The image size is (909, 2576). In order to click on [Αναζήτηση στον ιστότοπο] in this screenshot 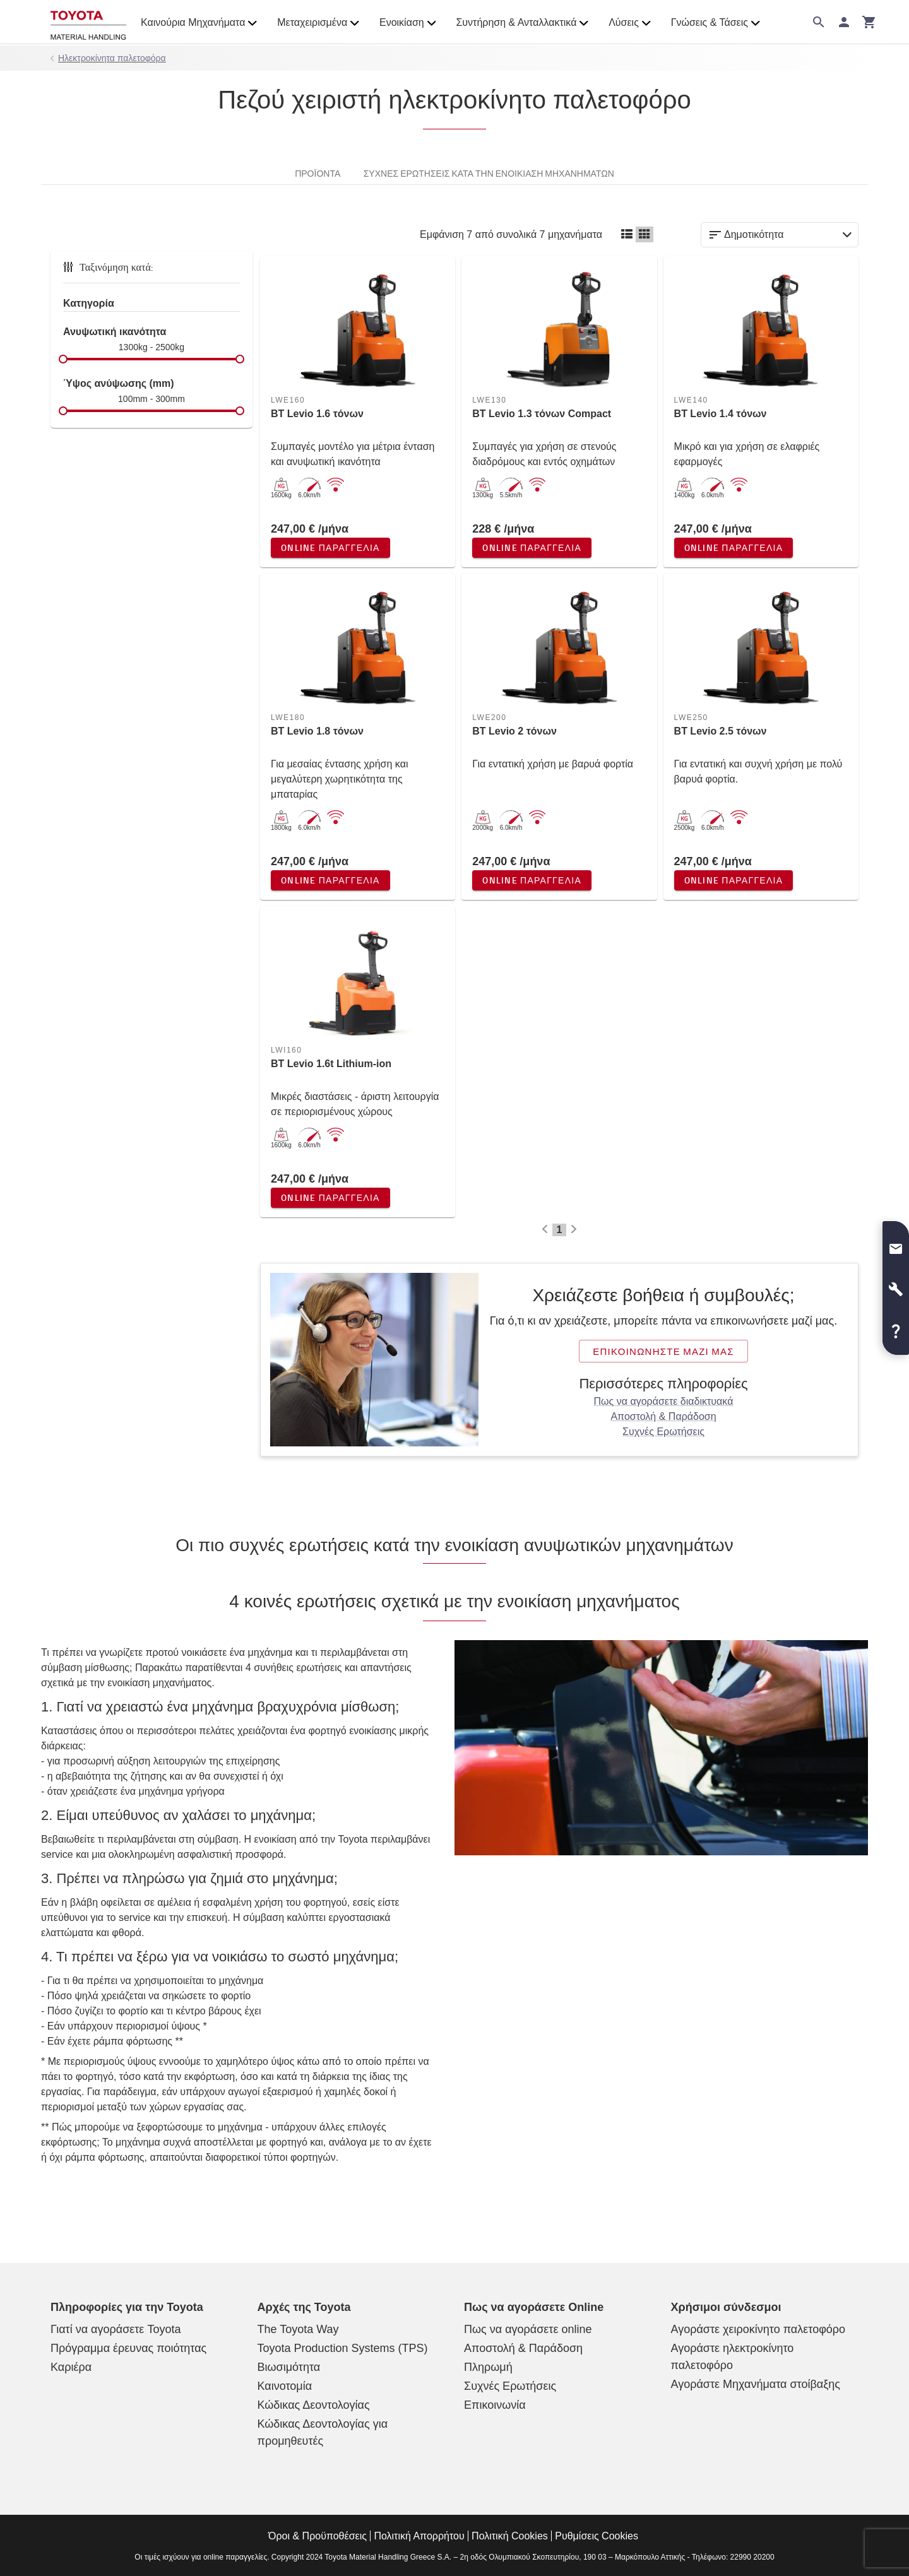, I will do `click(818, 22)`.